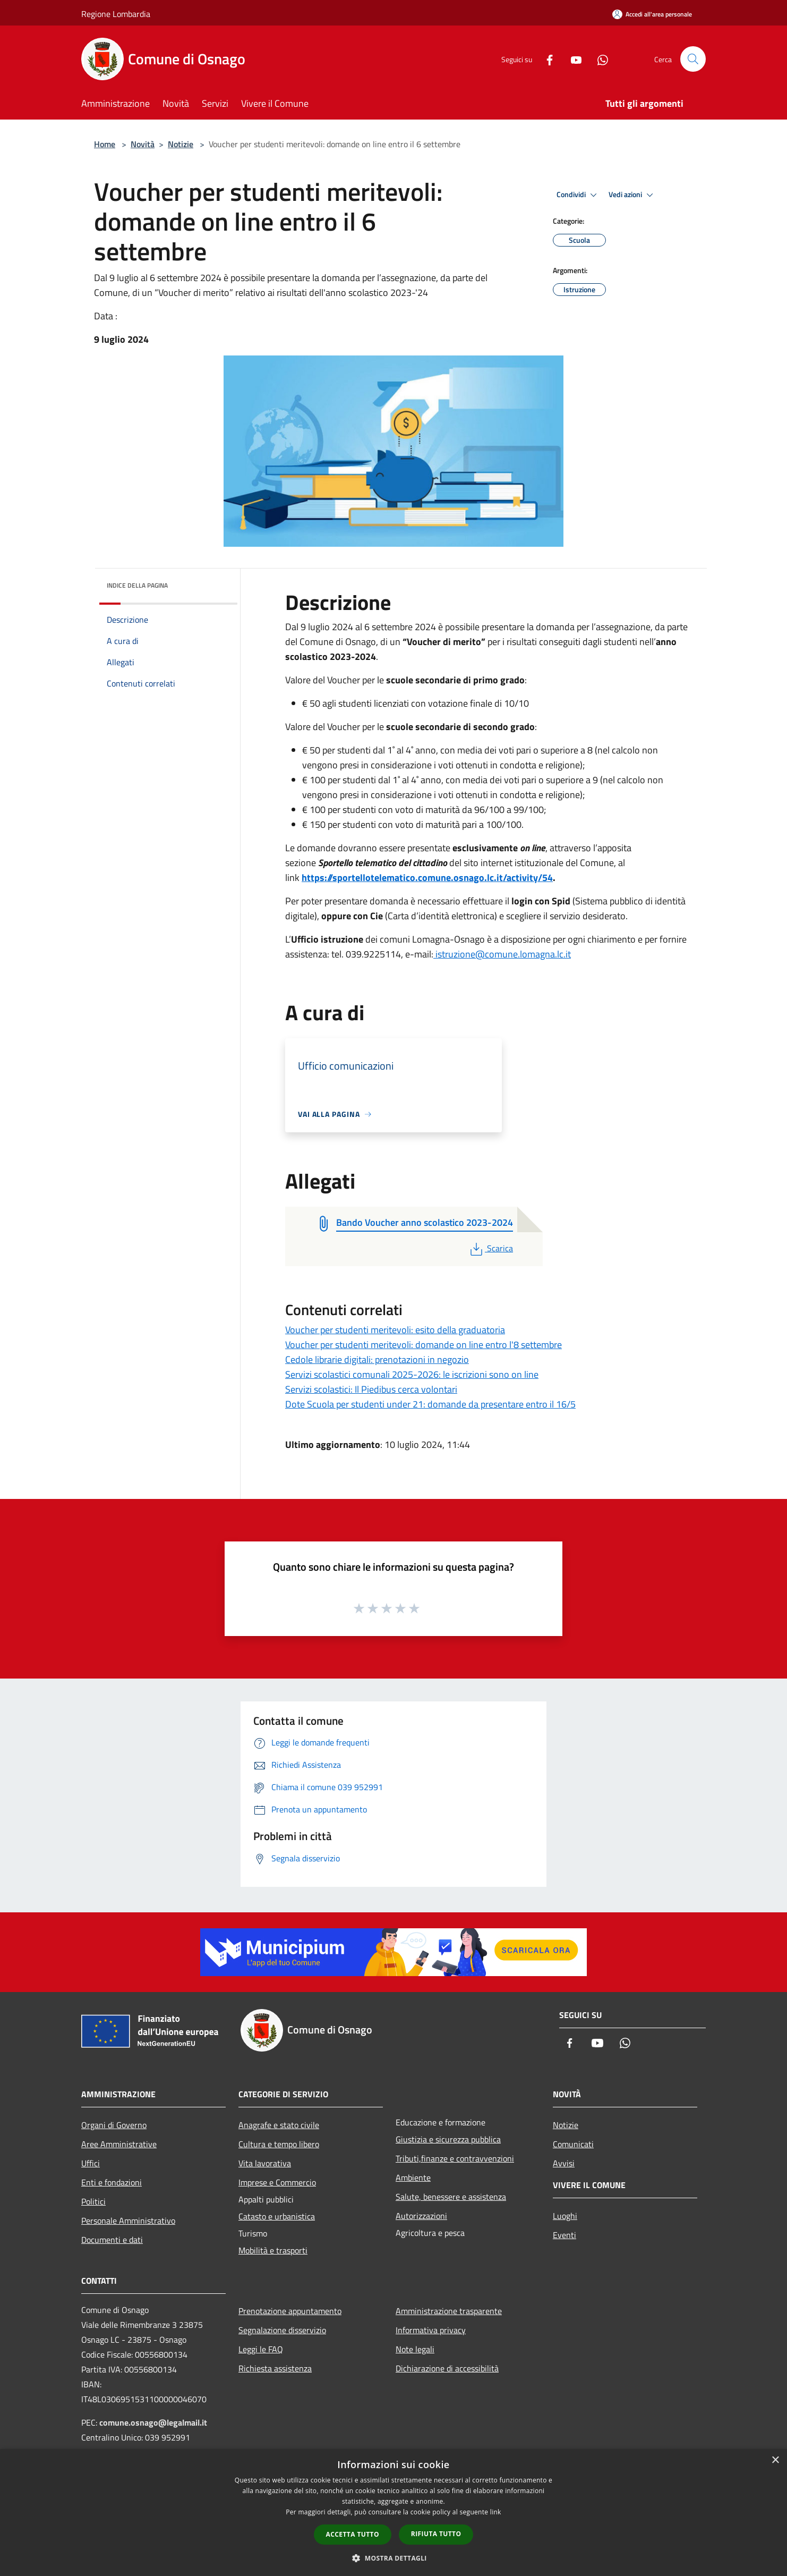  Describe the element at coordinates (395, 1330) in the screenshot. I see `Voucher per studenti meritevoli: esito della graduatoria` at that location.